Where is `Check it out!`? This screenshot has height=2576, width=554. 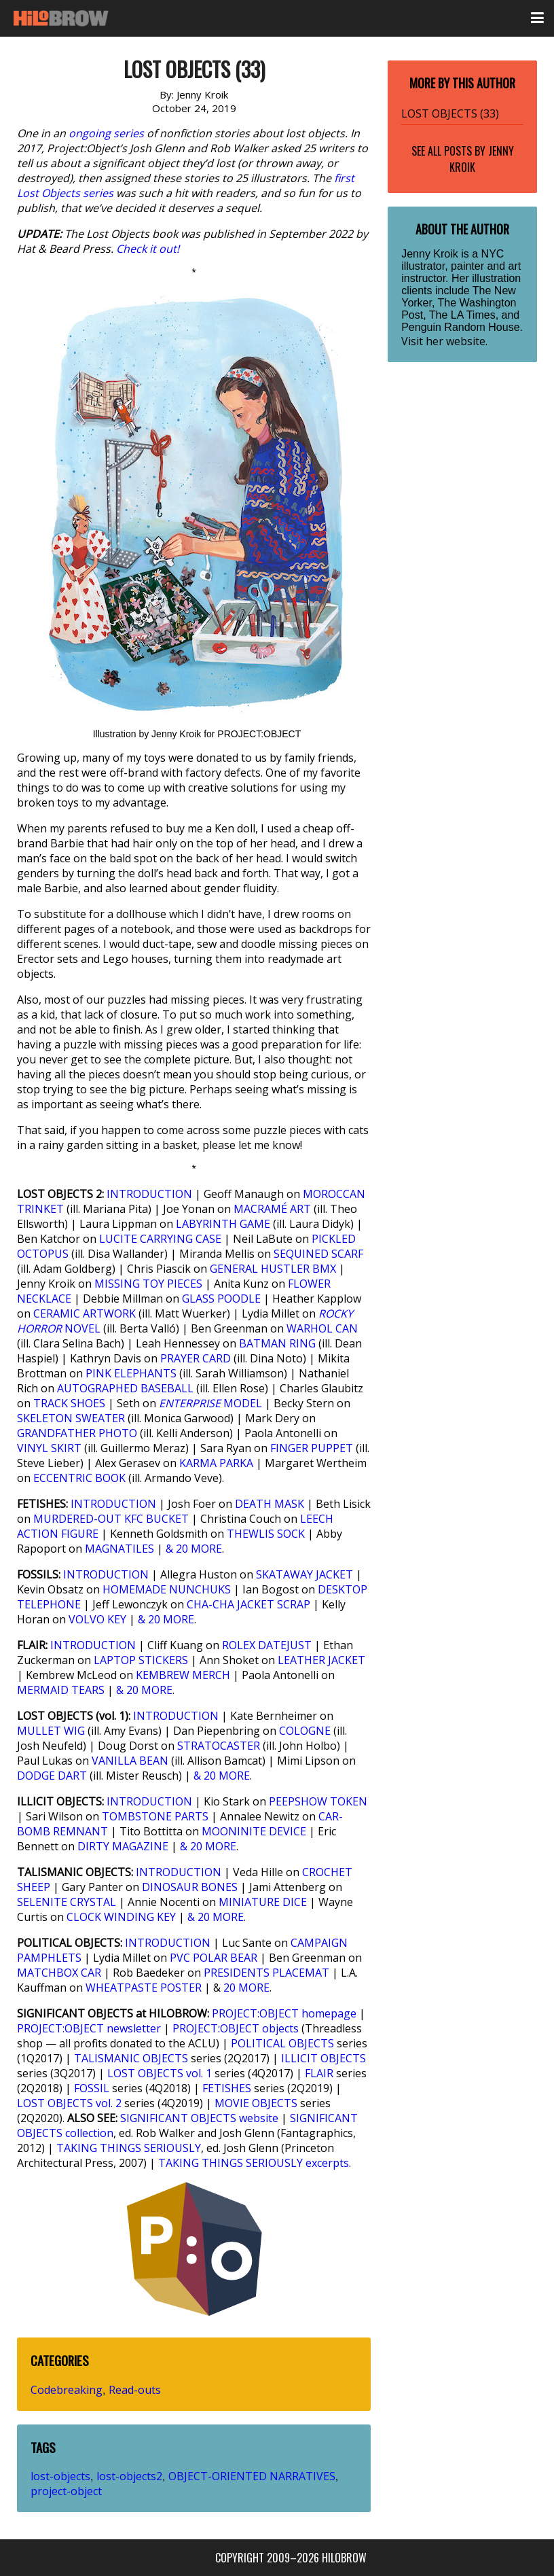
Check it out! is located at coordinates (147, 248).